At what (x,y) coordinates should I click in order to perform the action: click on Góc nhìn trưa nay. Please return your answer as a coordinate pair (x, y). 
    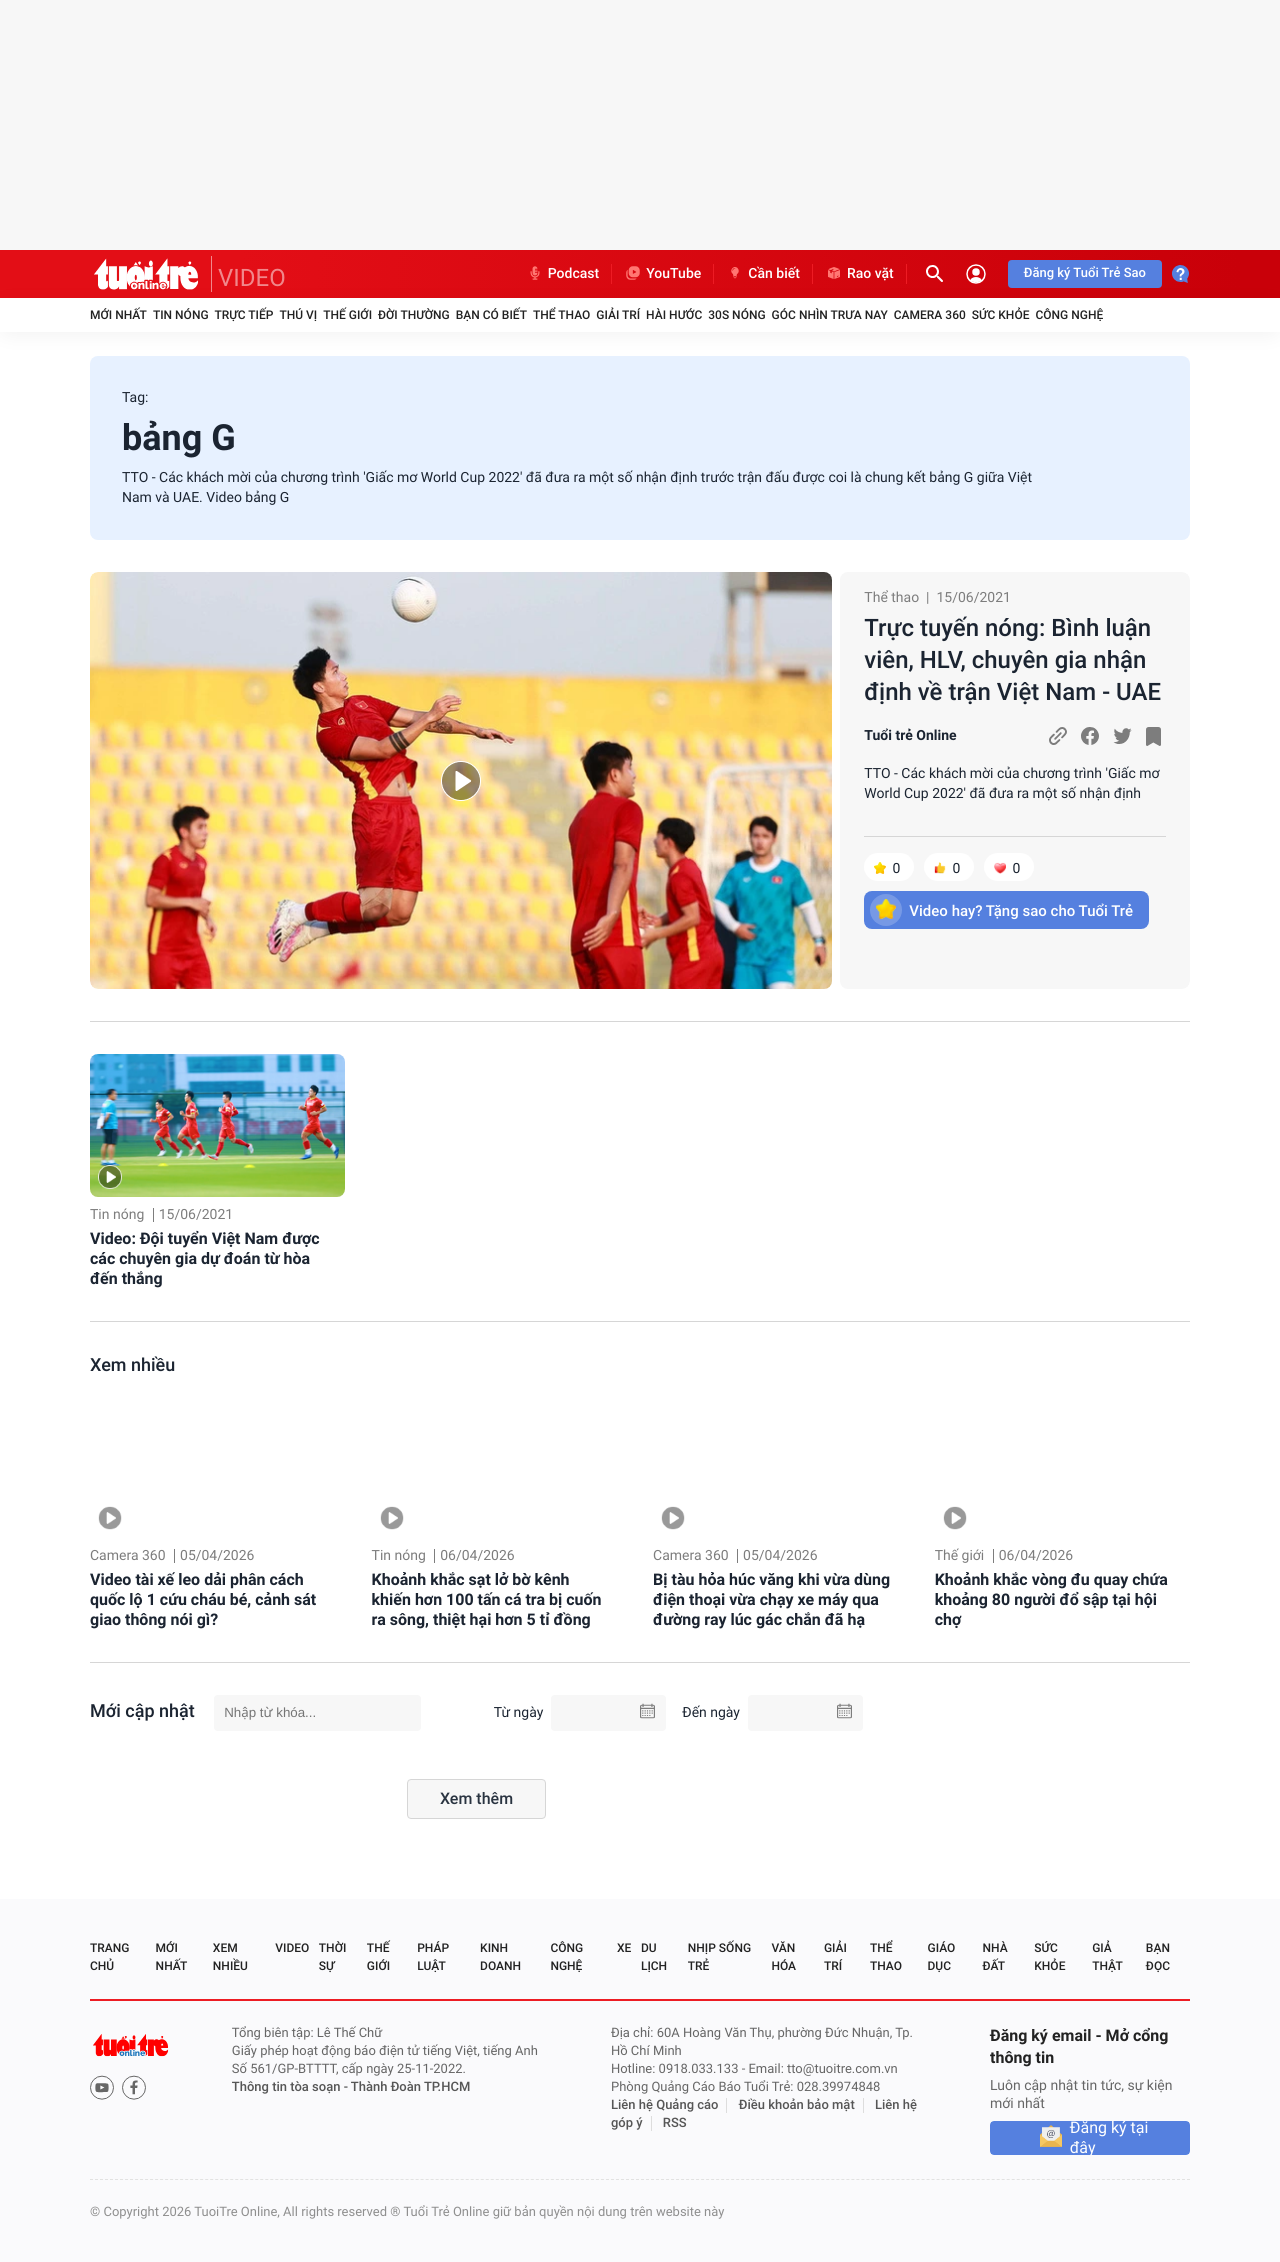
    Looking at the image, I should click on (830, 315).